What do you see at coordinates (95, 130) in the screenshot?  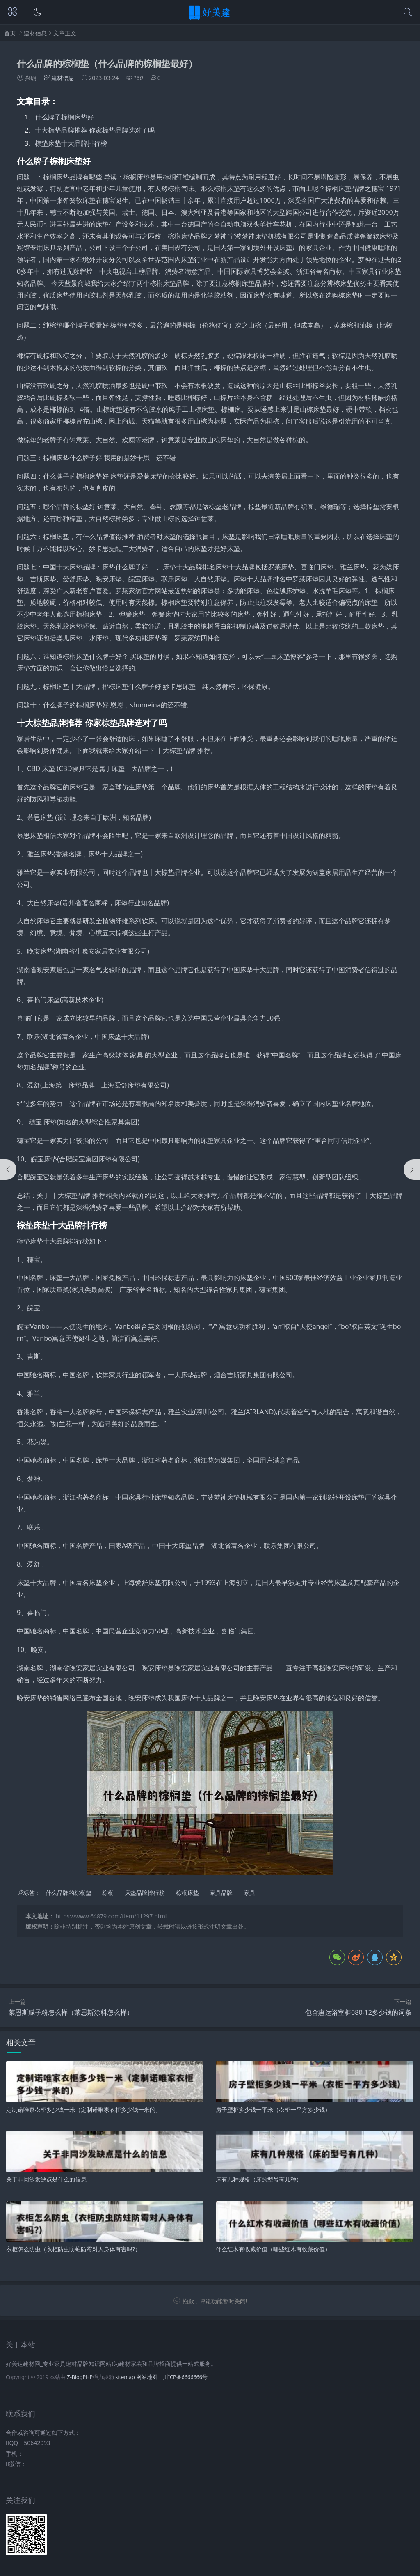 I see `十大棕垫品牌推荐 你家棕垫品牌选对了吗` at bounding box center [95, 130].